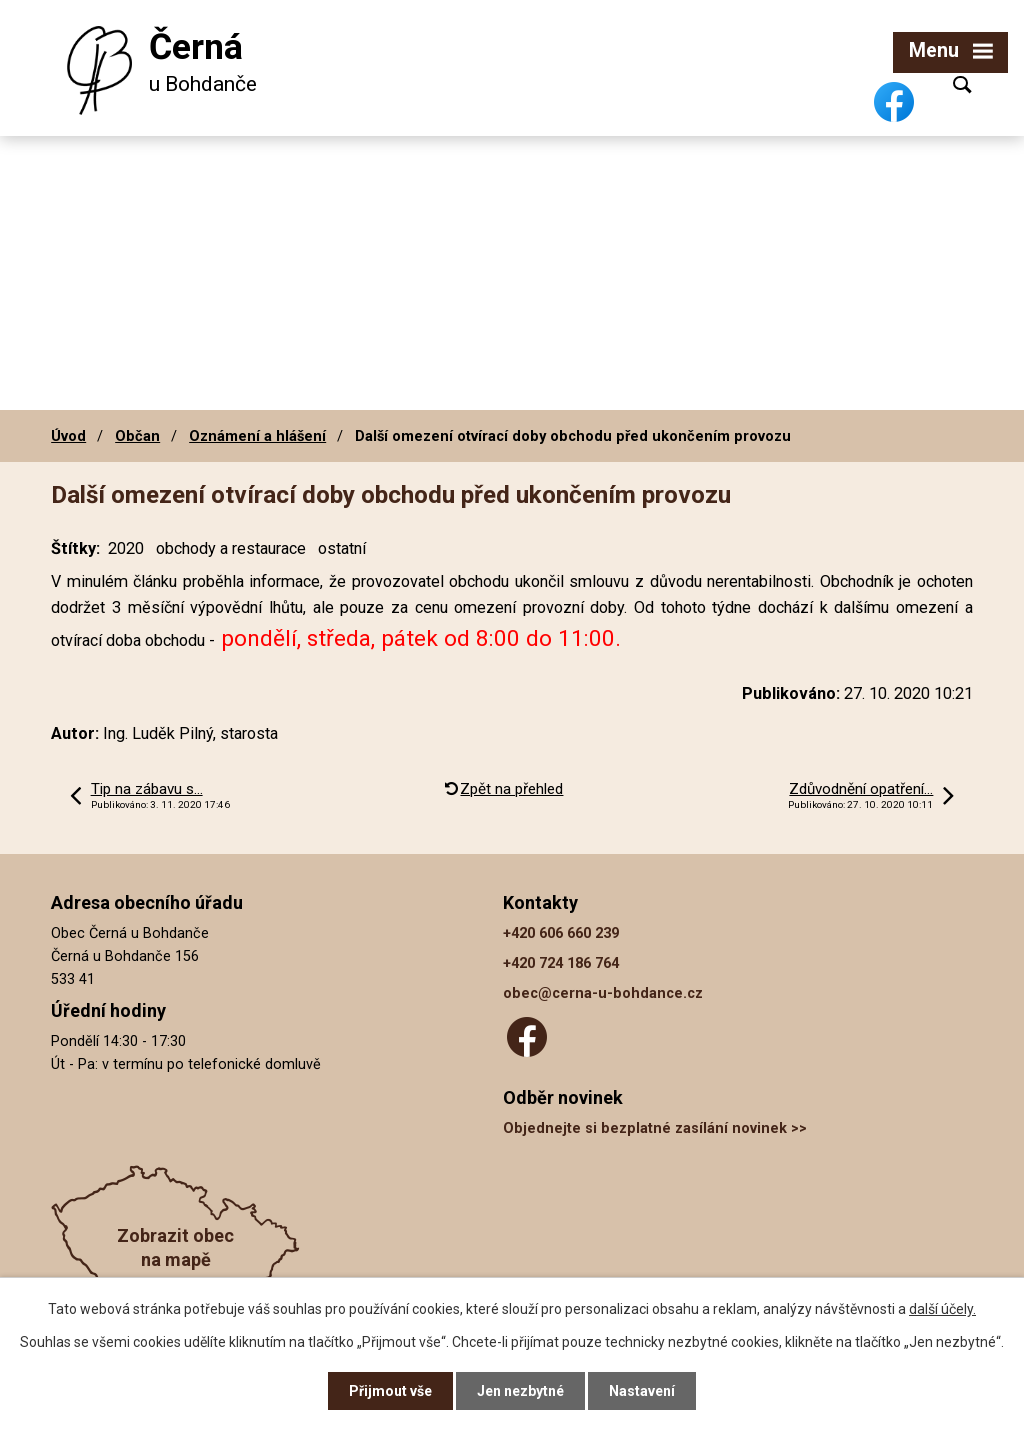 The image size is (1024, 1429). I want to click on obchody a restaurace, so click(231, 548).